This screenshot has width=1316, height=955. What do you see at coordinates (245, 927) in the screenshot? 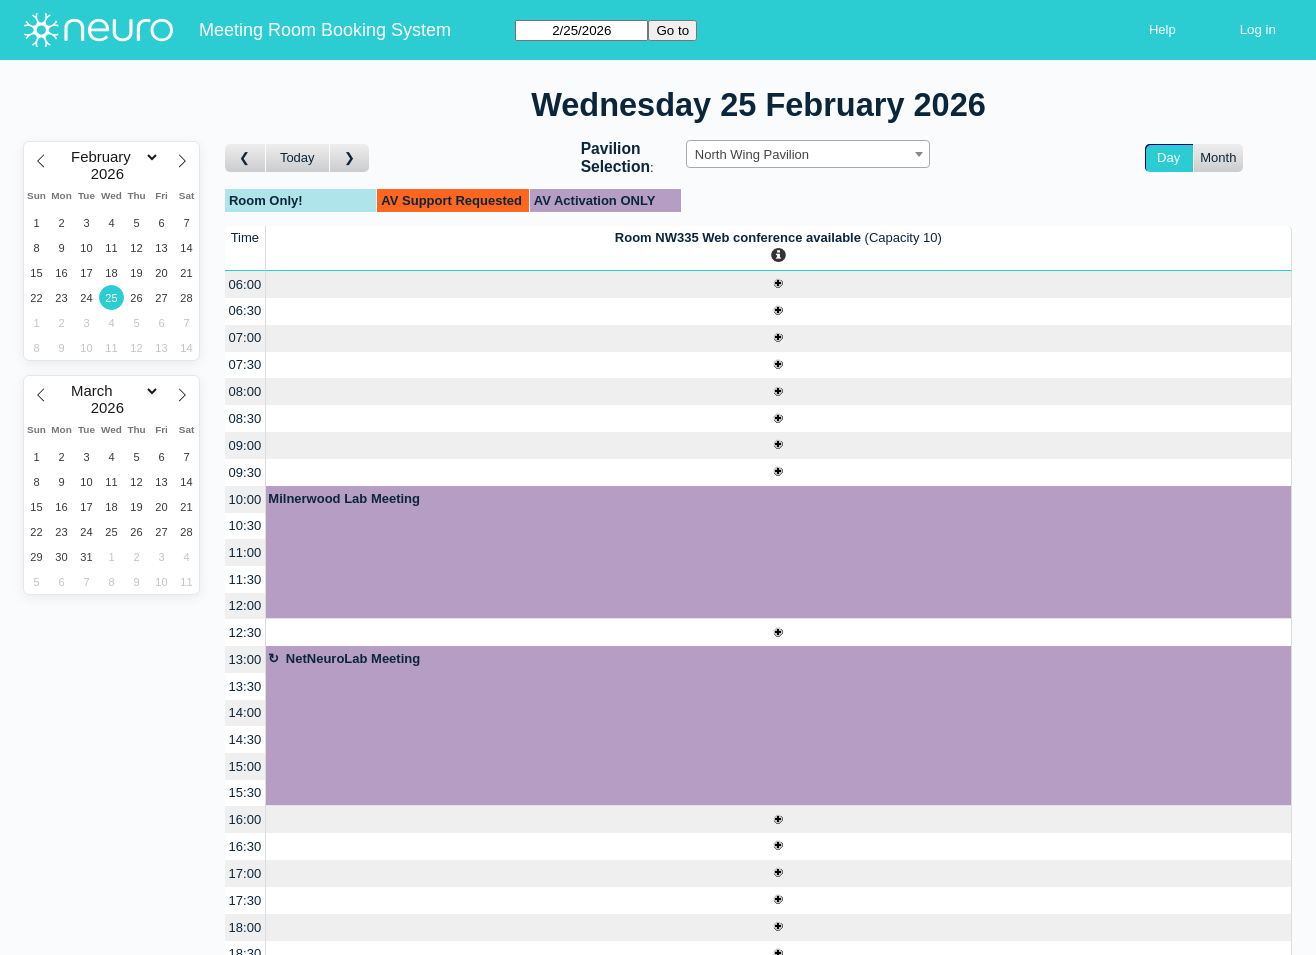
I see `18:00` at bounding box center [245, 927].